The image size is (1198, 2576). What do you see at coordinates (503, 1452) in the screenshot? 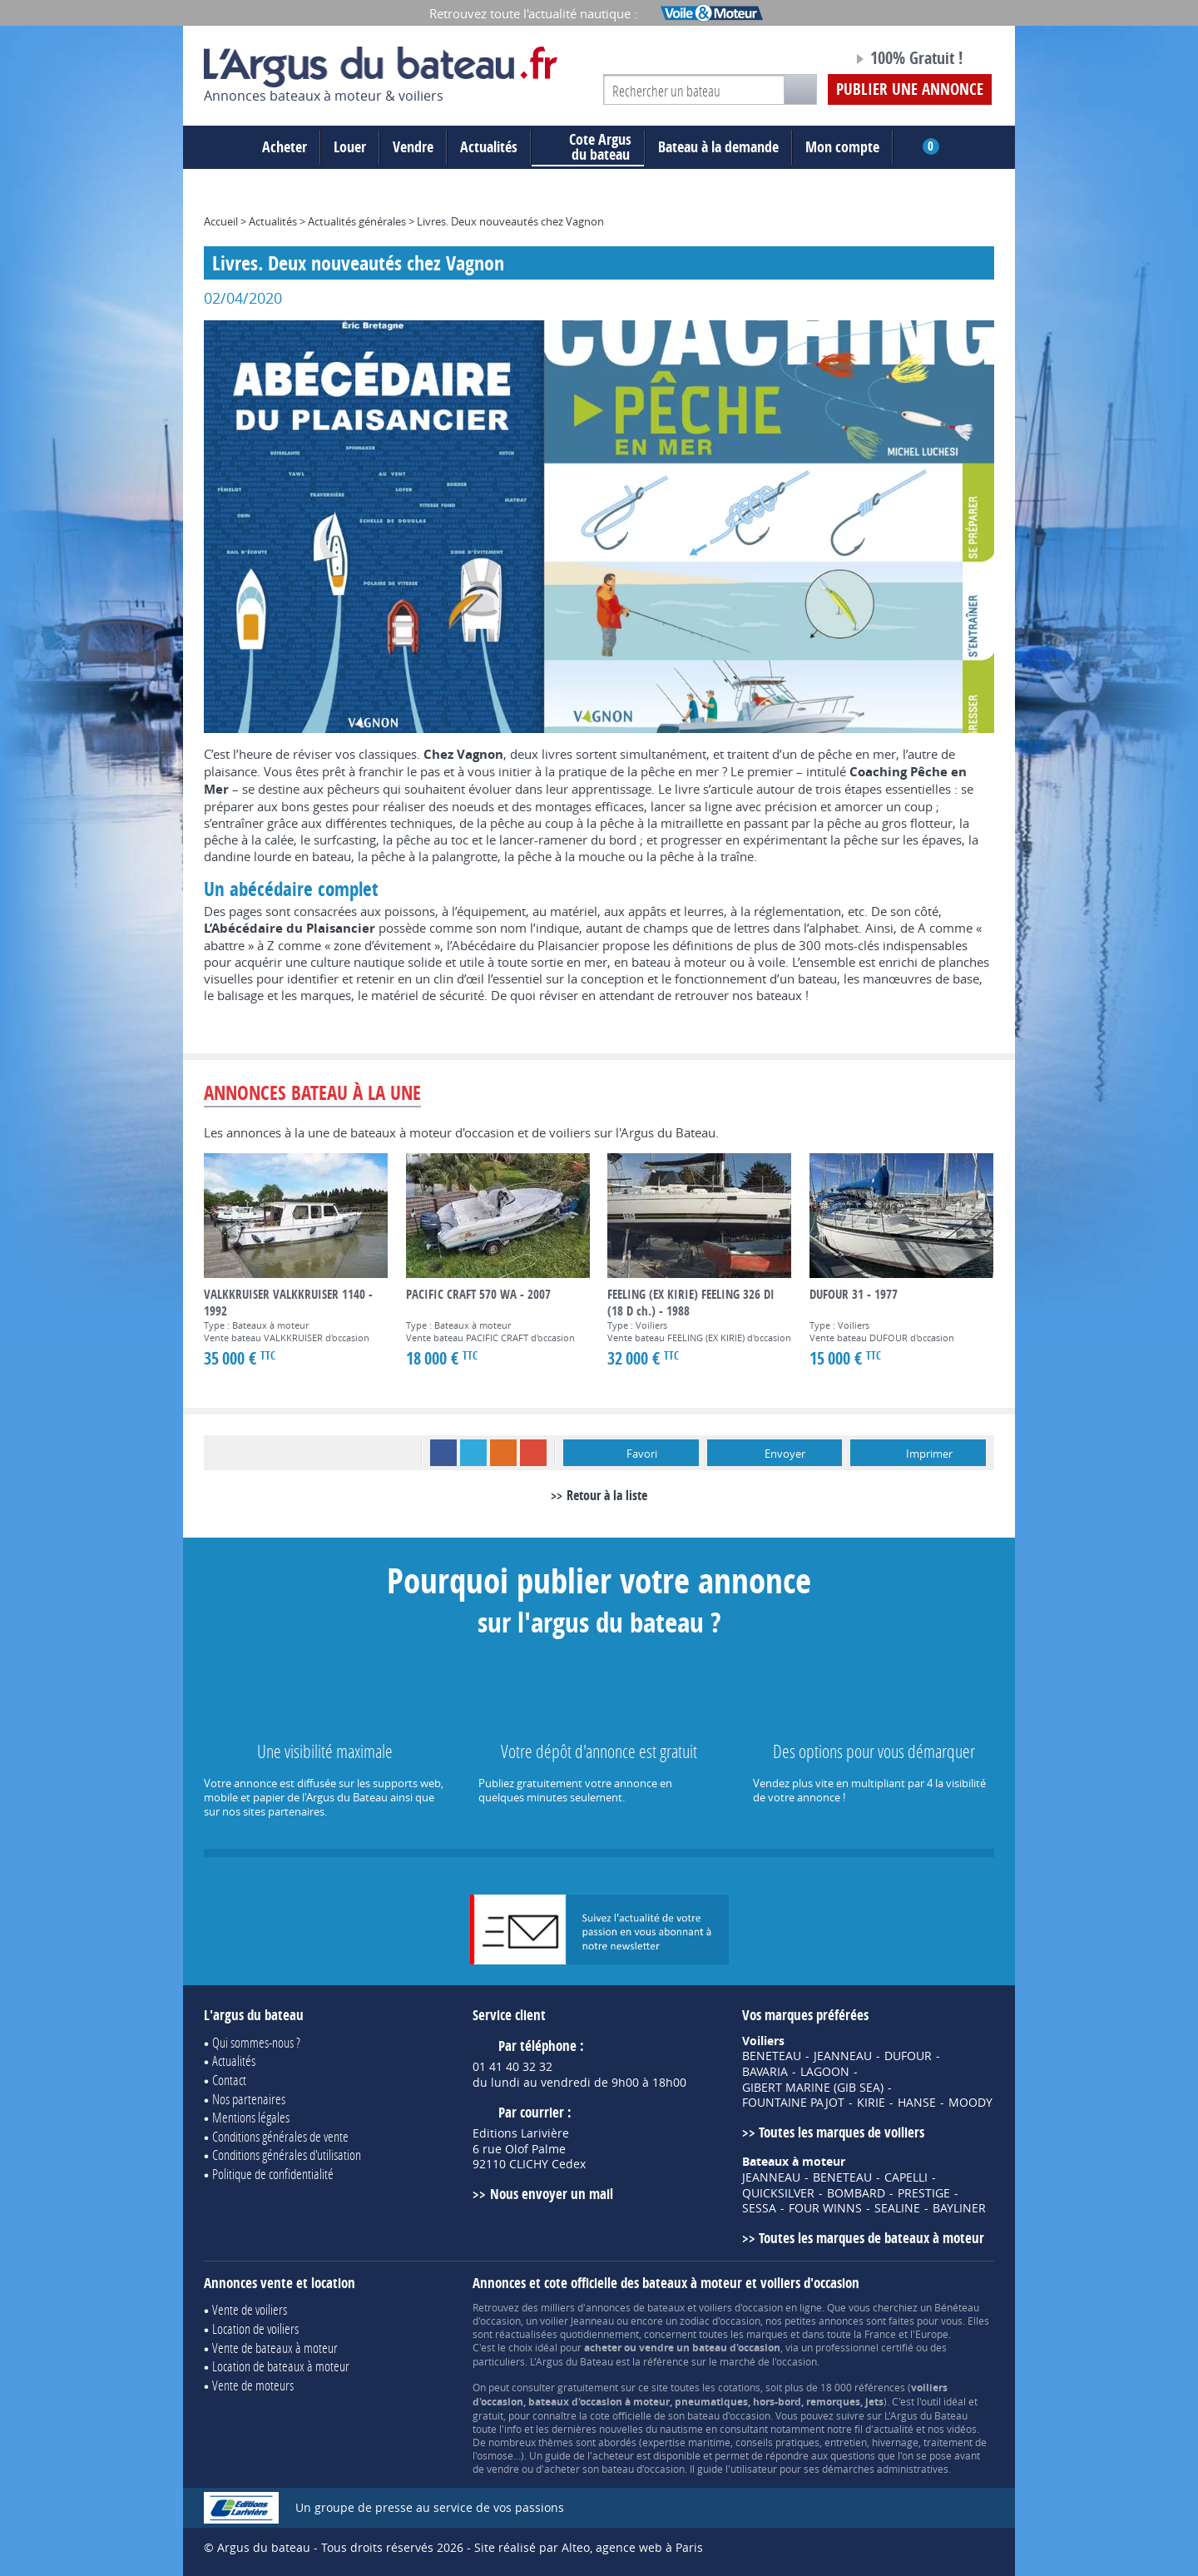
I see `RSS` at bounding box center [503, 1452].